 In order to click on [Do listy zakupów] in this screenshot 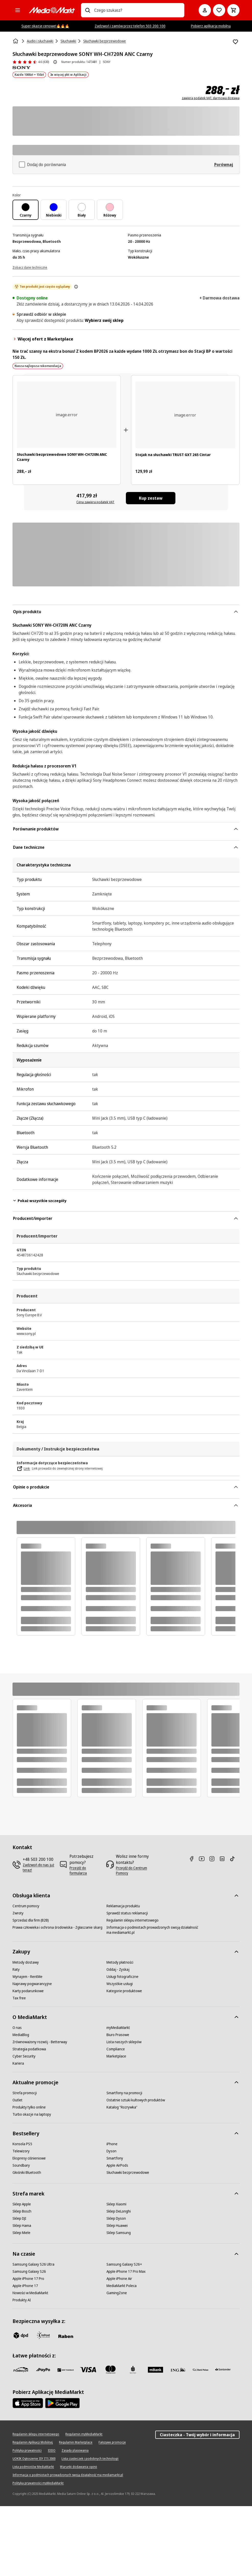, I will do `click(219, 10)`.